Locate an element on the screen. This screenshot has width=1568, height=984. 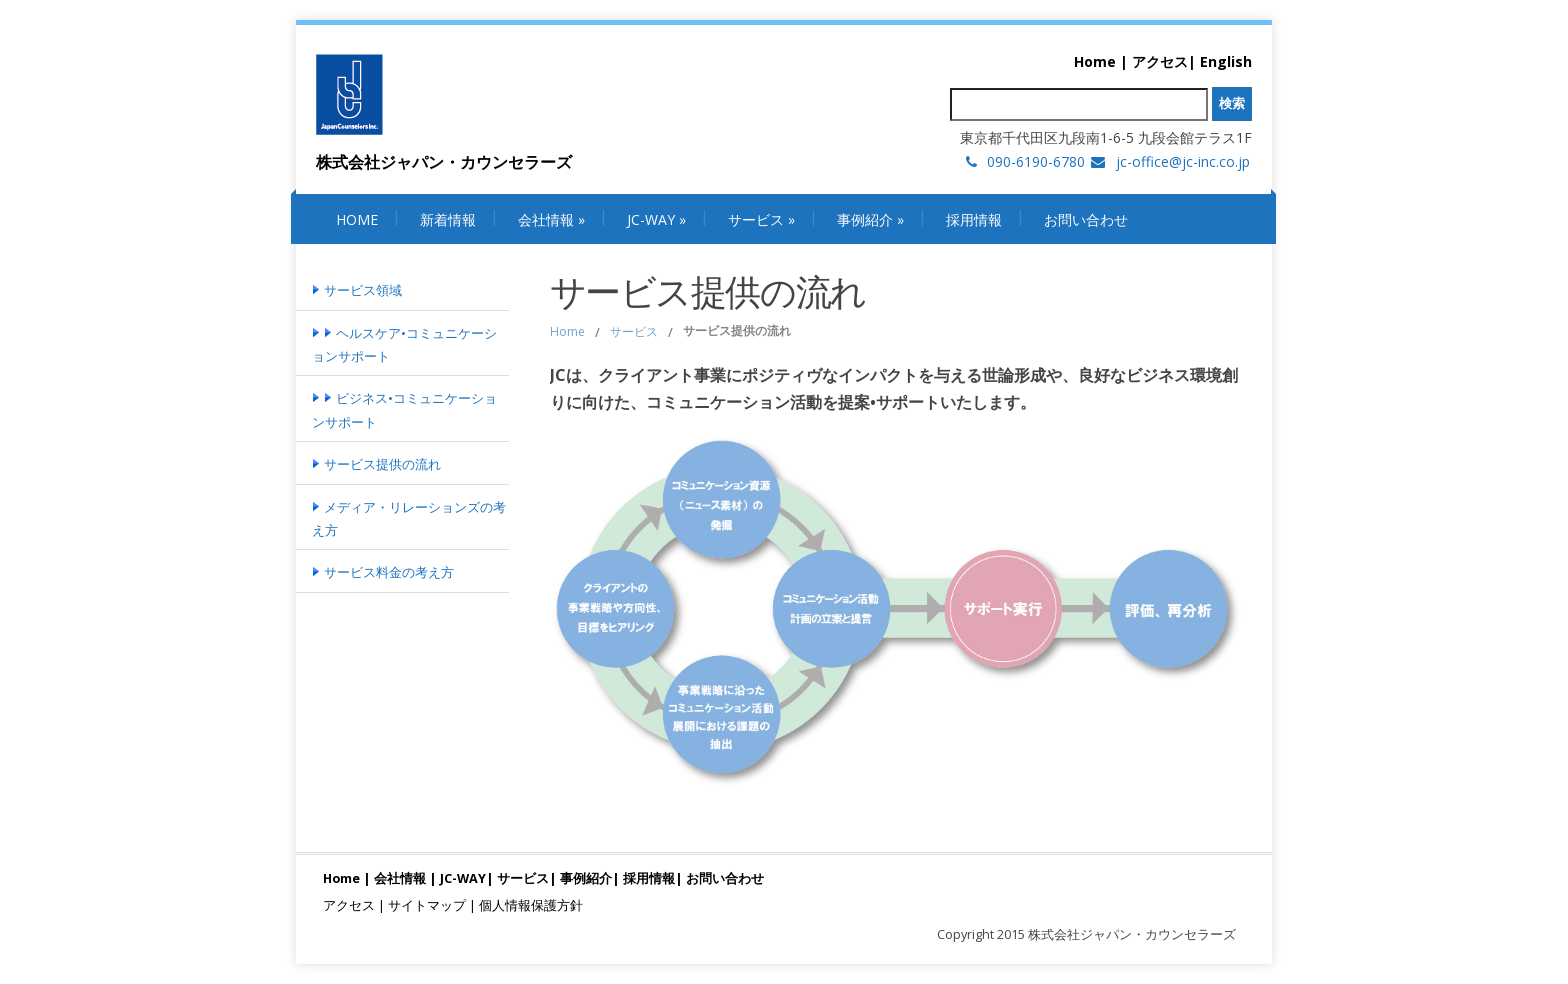
検索: is located at coordinates (932, 103).